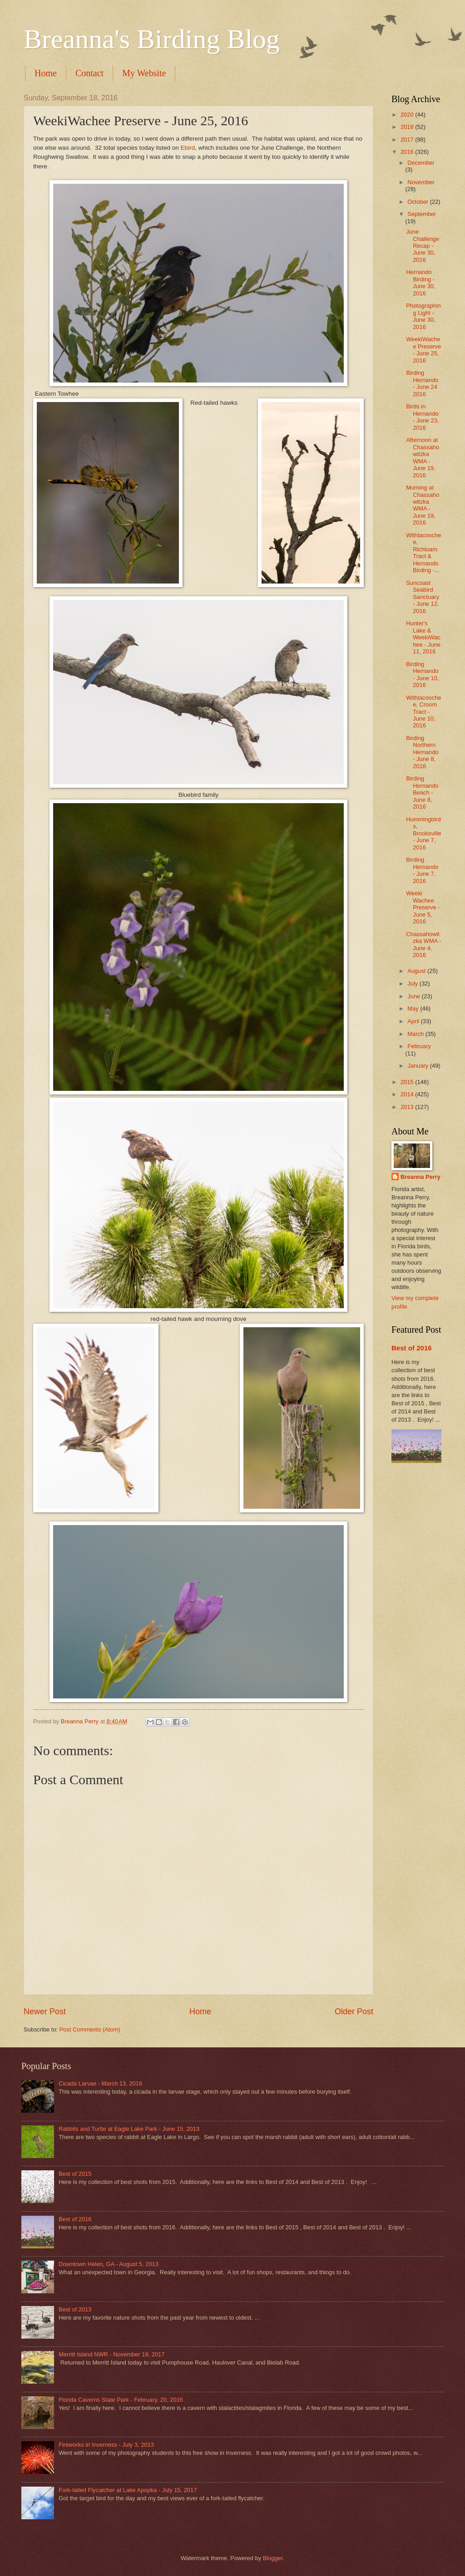 The width and height of the screenshot is (465, 2576). I want to click on My Website, so click(144, 73).